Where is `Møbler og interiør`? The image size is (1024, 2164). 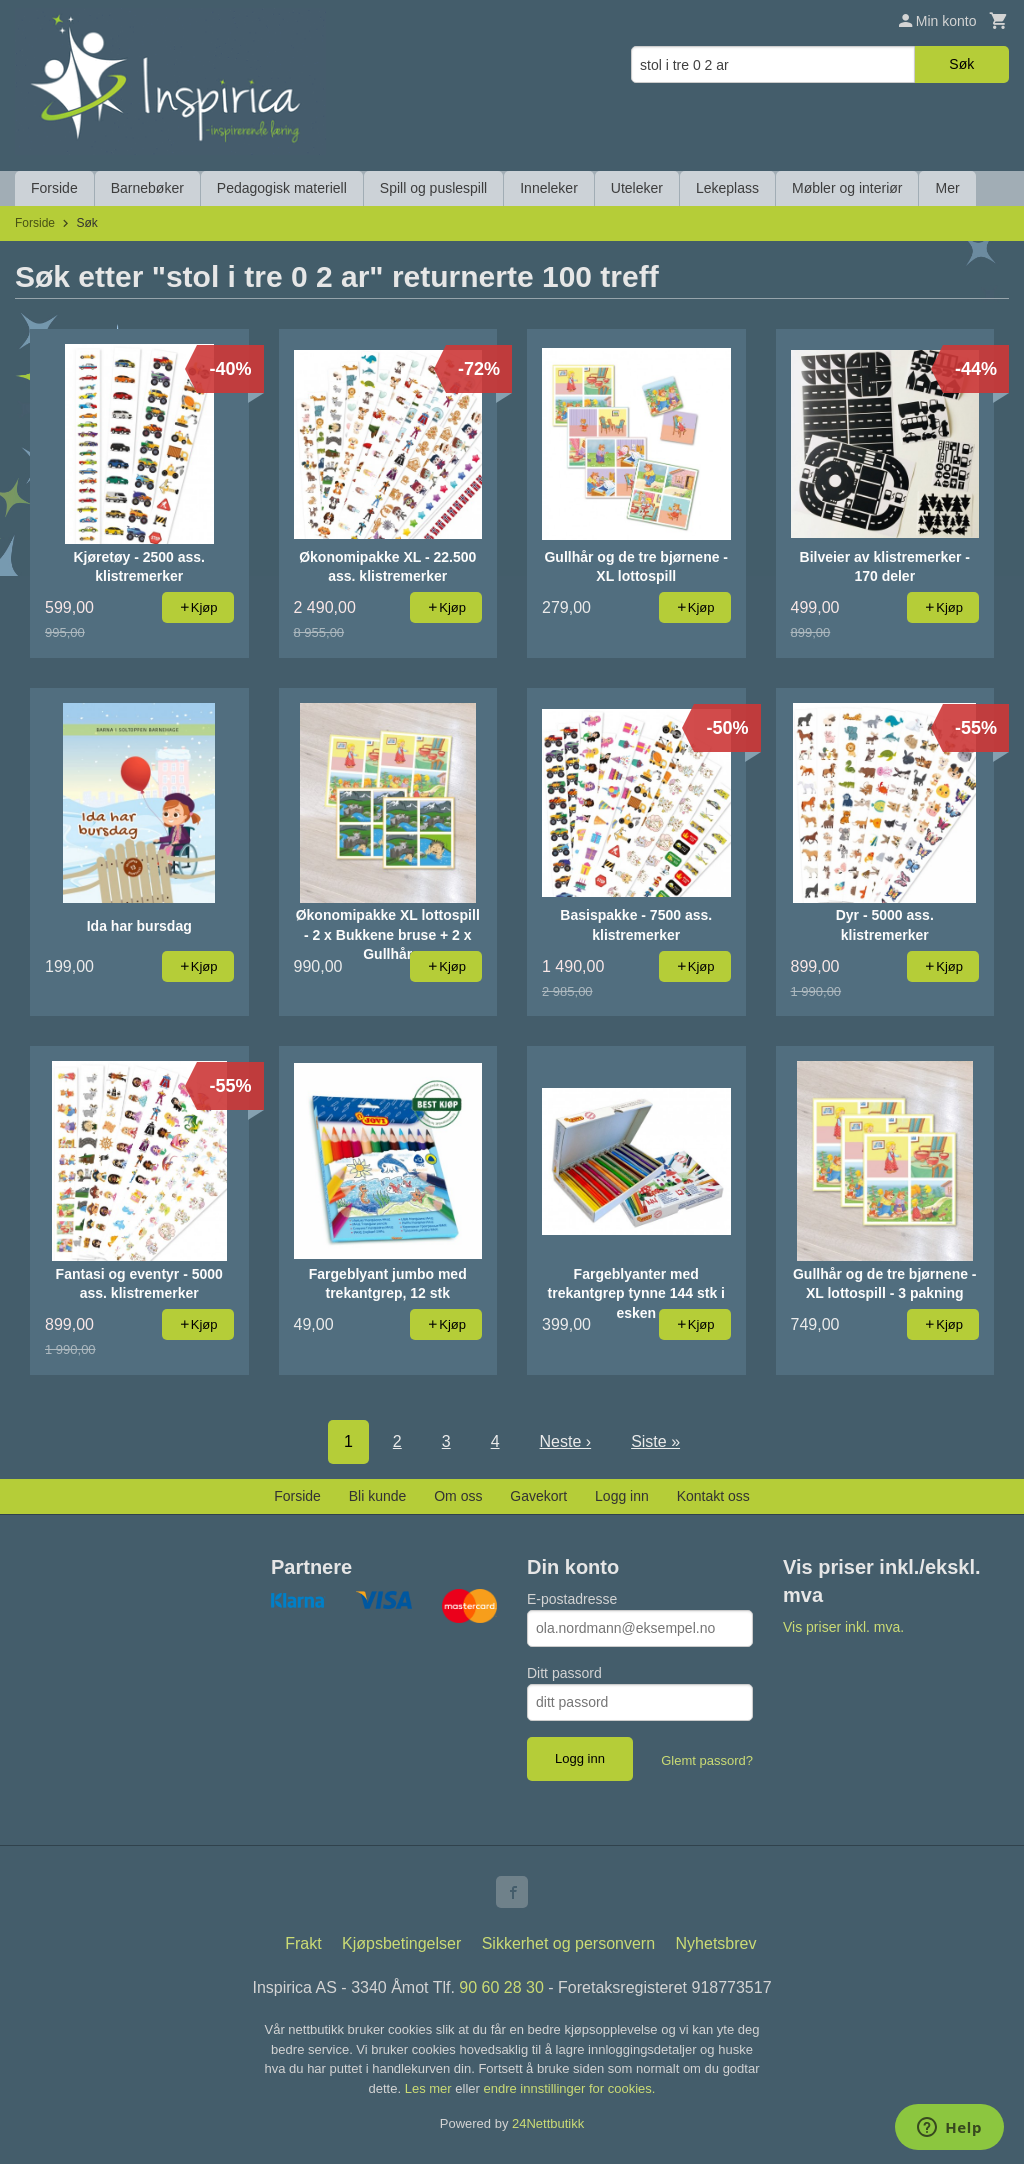
Møbler og interiør is located at coordinates (847, 188).